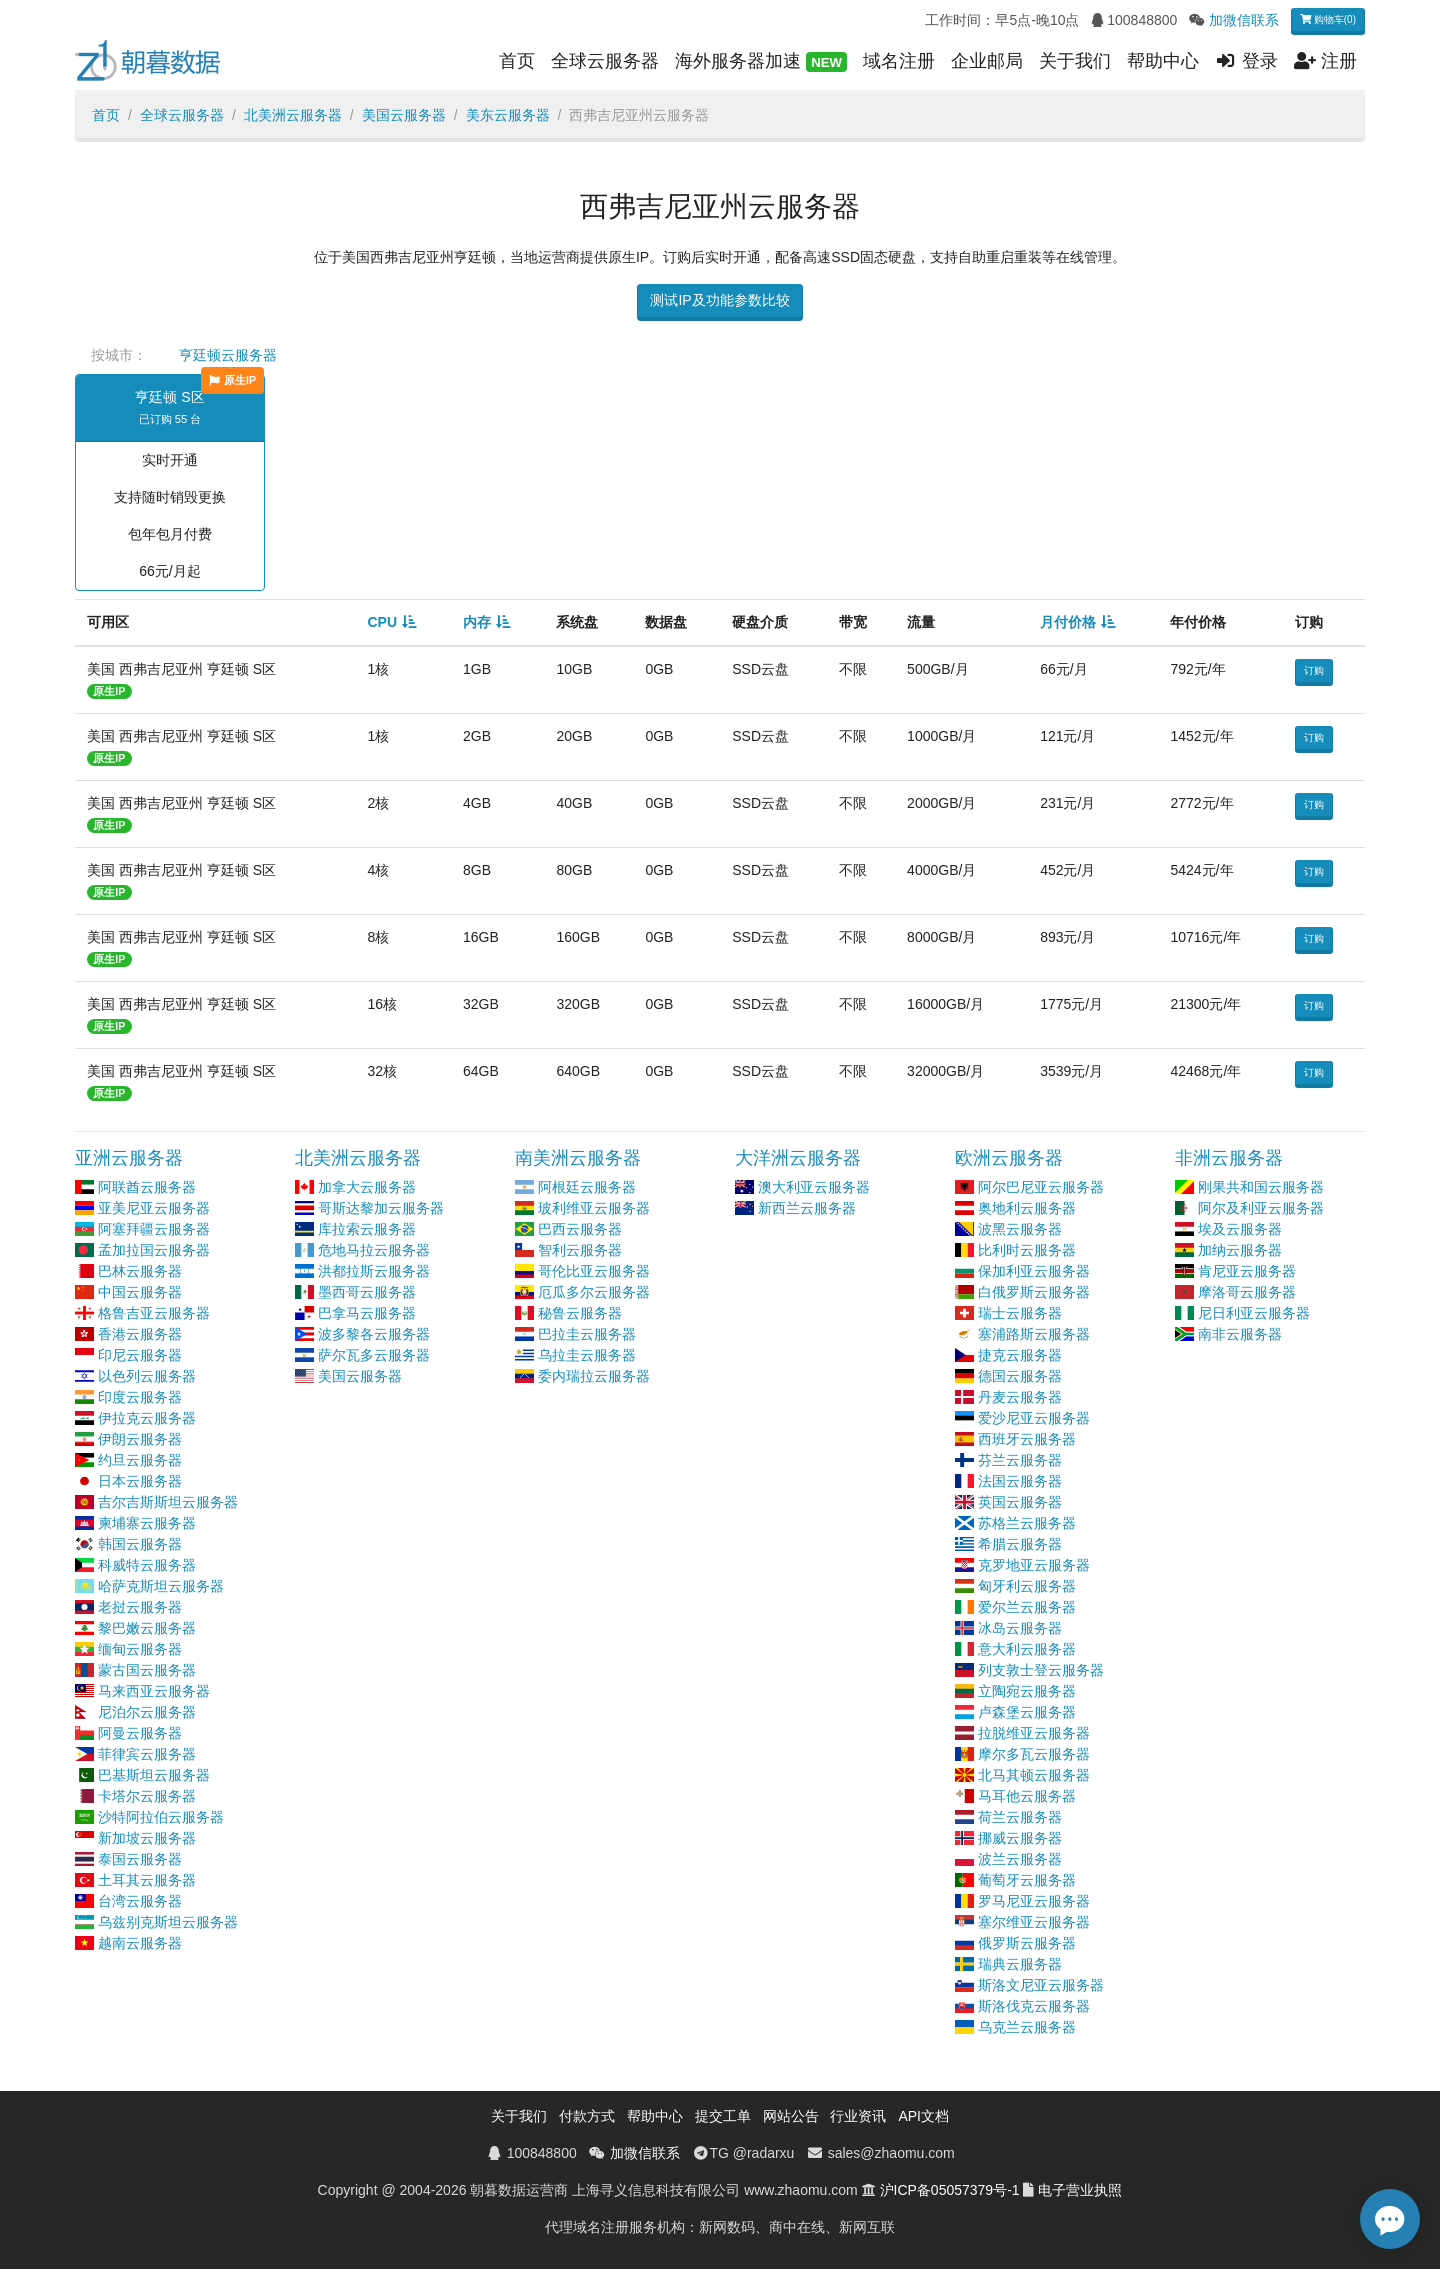 The image size is (1440, 2269). Describe the element at coordinates (140, 1733) in the screenshot. I see `阿曼云服务器` at that location.